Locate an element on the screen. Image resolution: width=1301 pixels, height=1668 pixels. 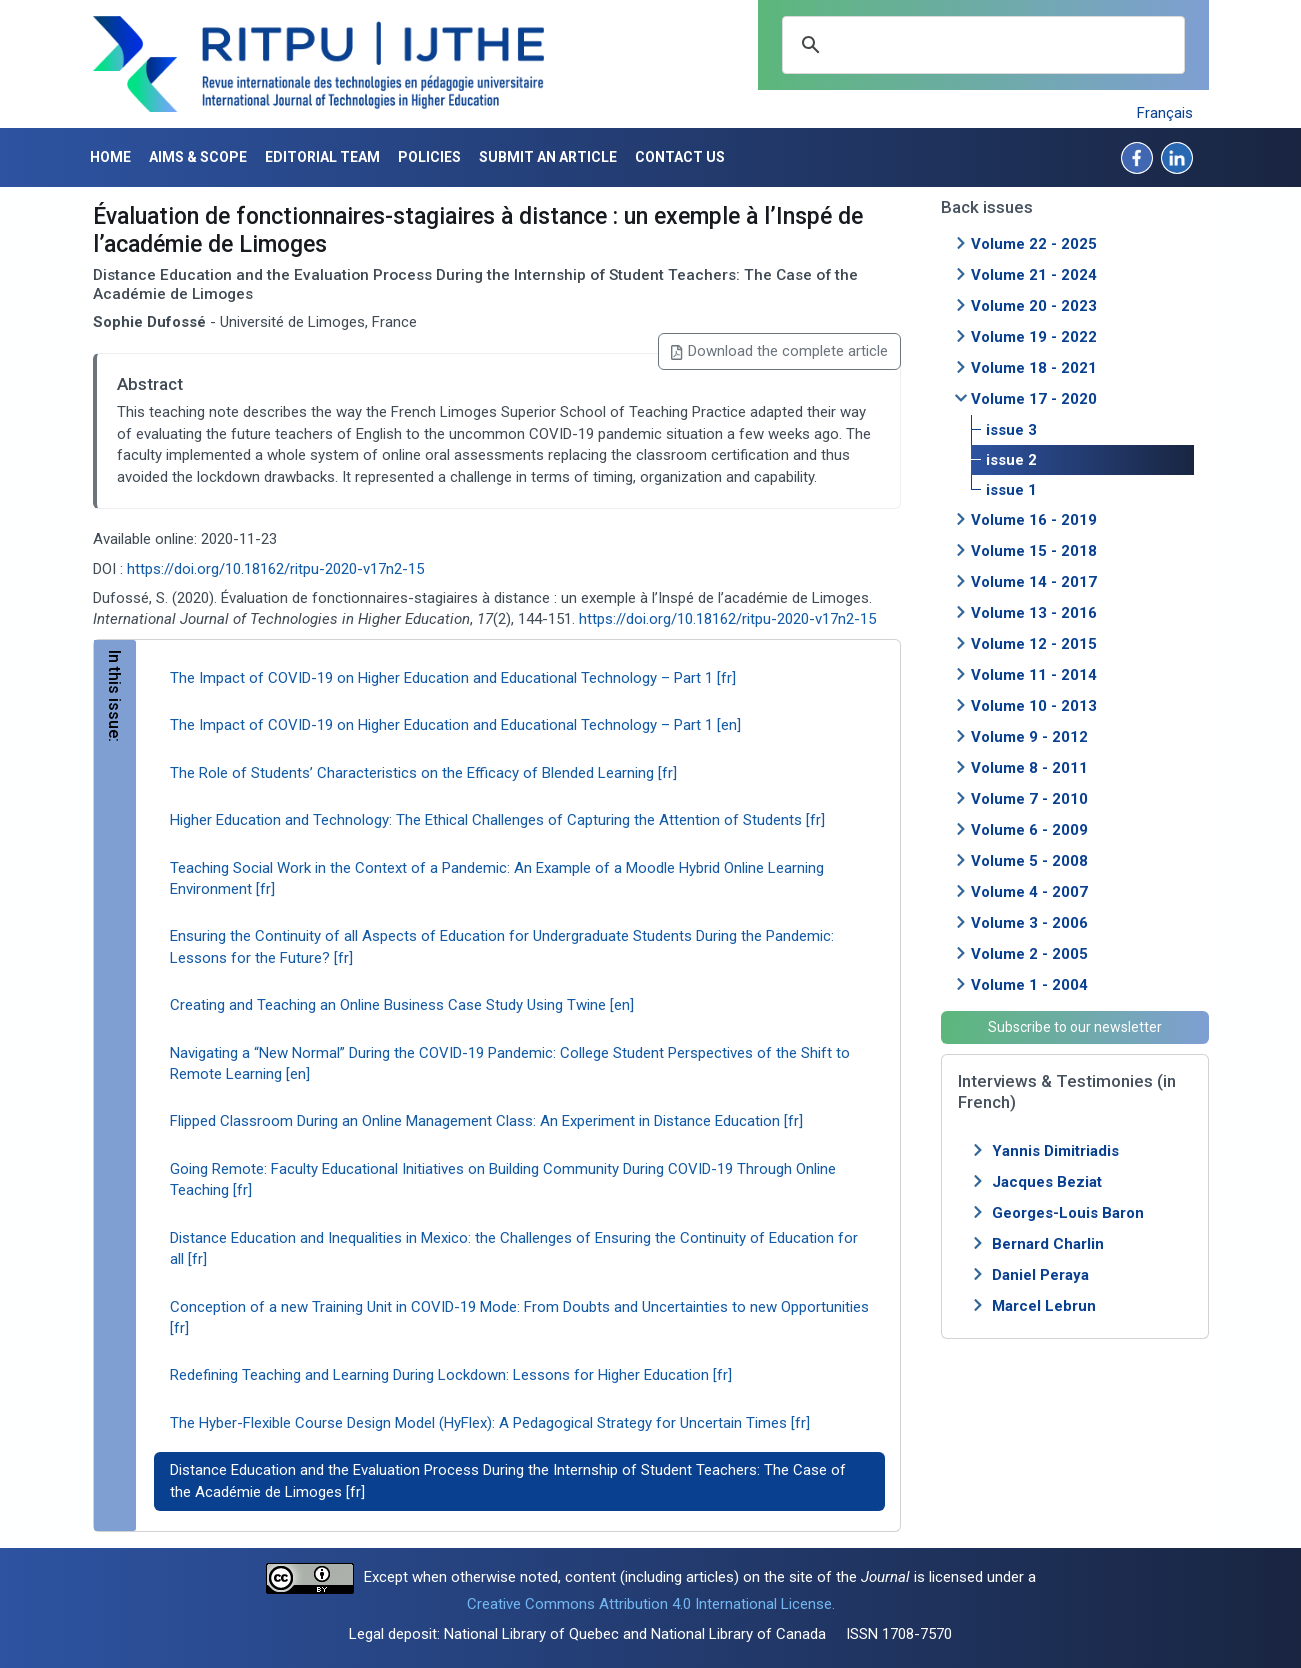
Bernard Charlin is located at coordinates (1048, 1244).